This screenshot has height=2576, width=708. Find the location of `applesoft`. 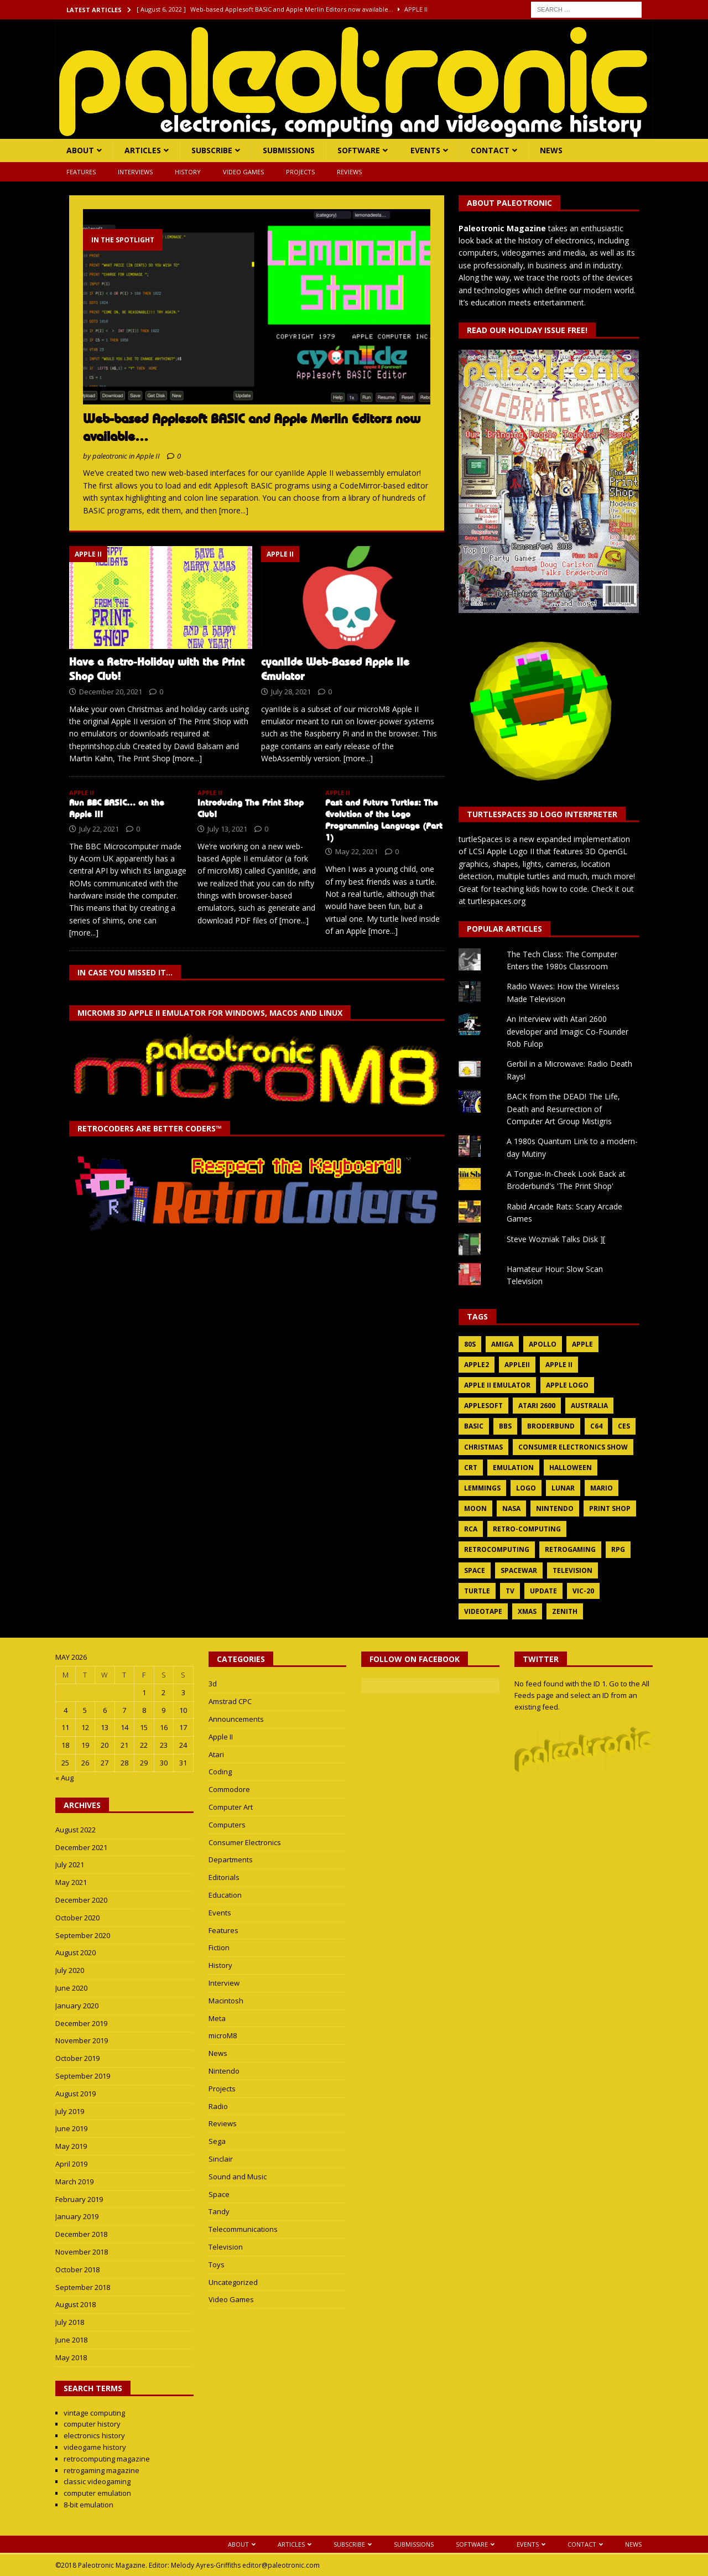

applesoft is located at coordinates (483, 1405).